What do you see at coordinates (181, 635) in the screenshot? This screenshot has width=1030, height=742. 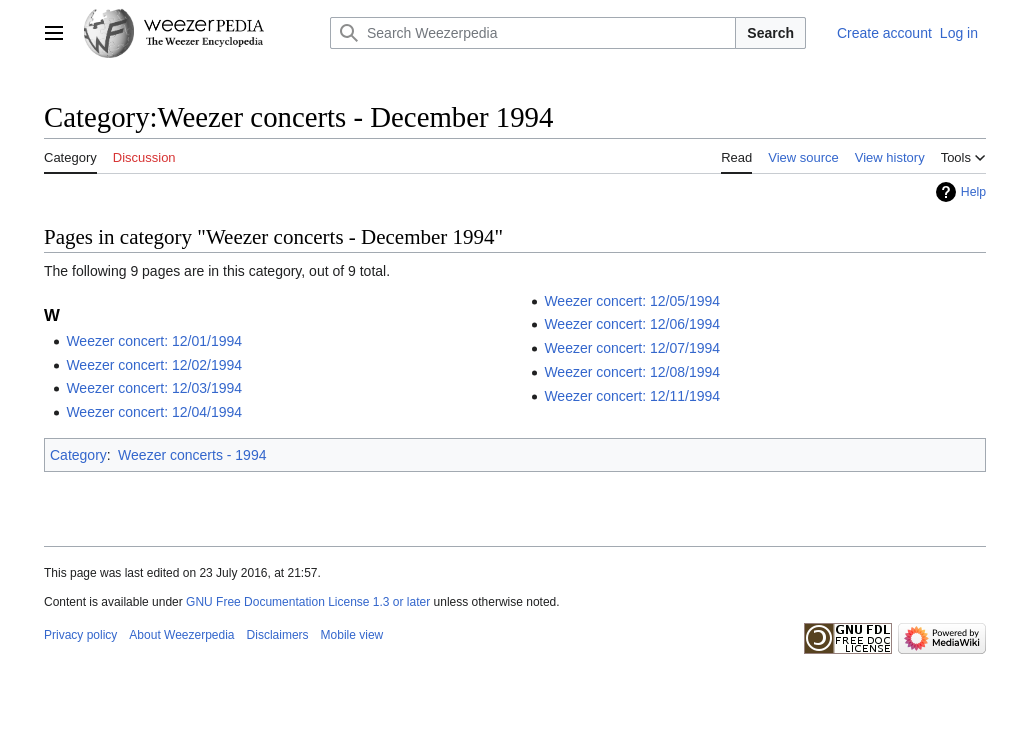 I see `About Weezerpedia` at bounding box center [181, 635].